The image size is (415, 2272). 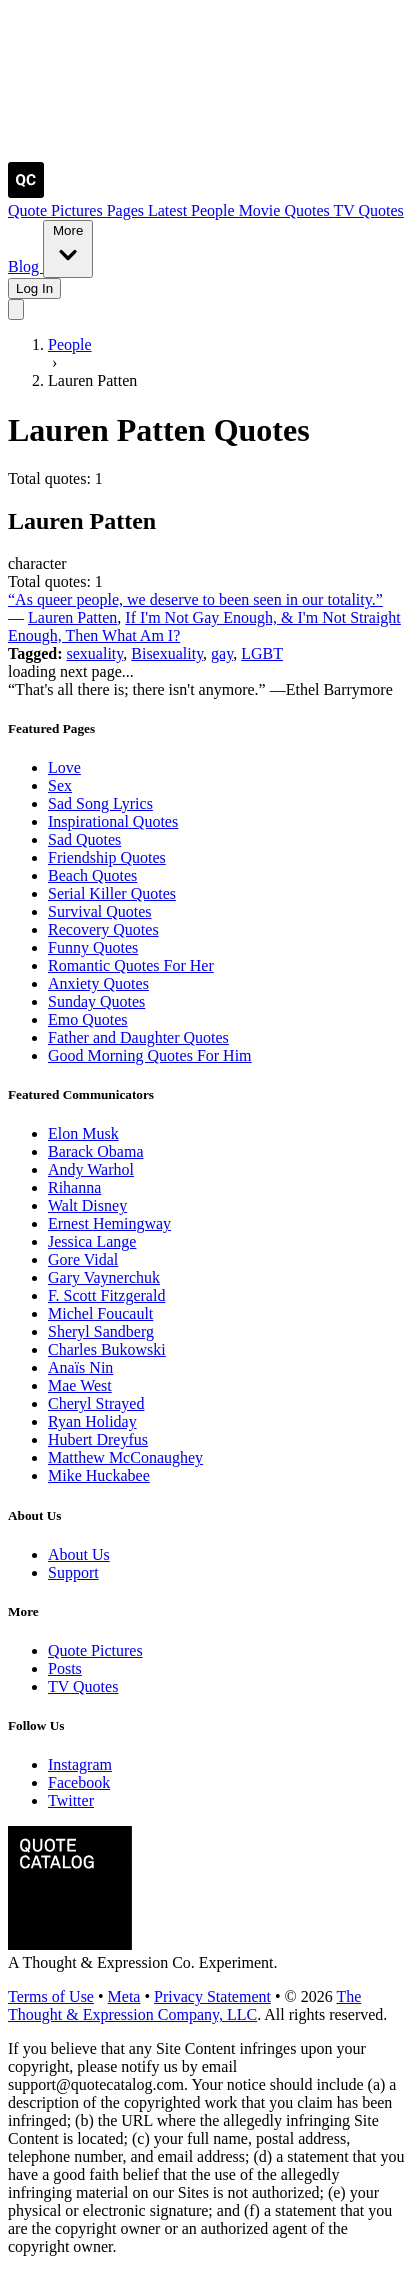 What do you see at coordinates (64, 767) in the screenshot?
I see `Love` at bounding box center [64, 767].